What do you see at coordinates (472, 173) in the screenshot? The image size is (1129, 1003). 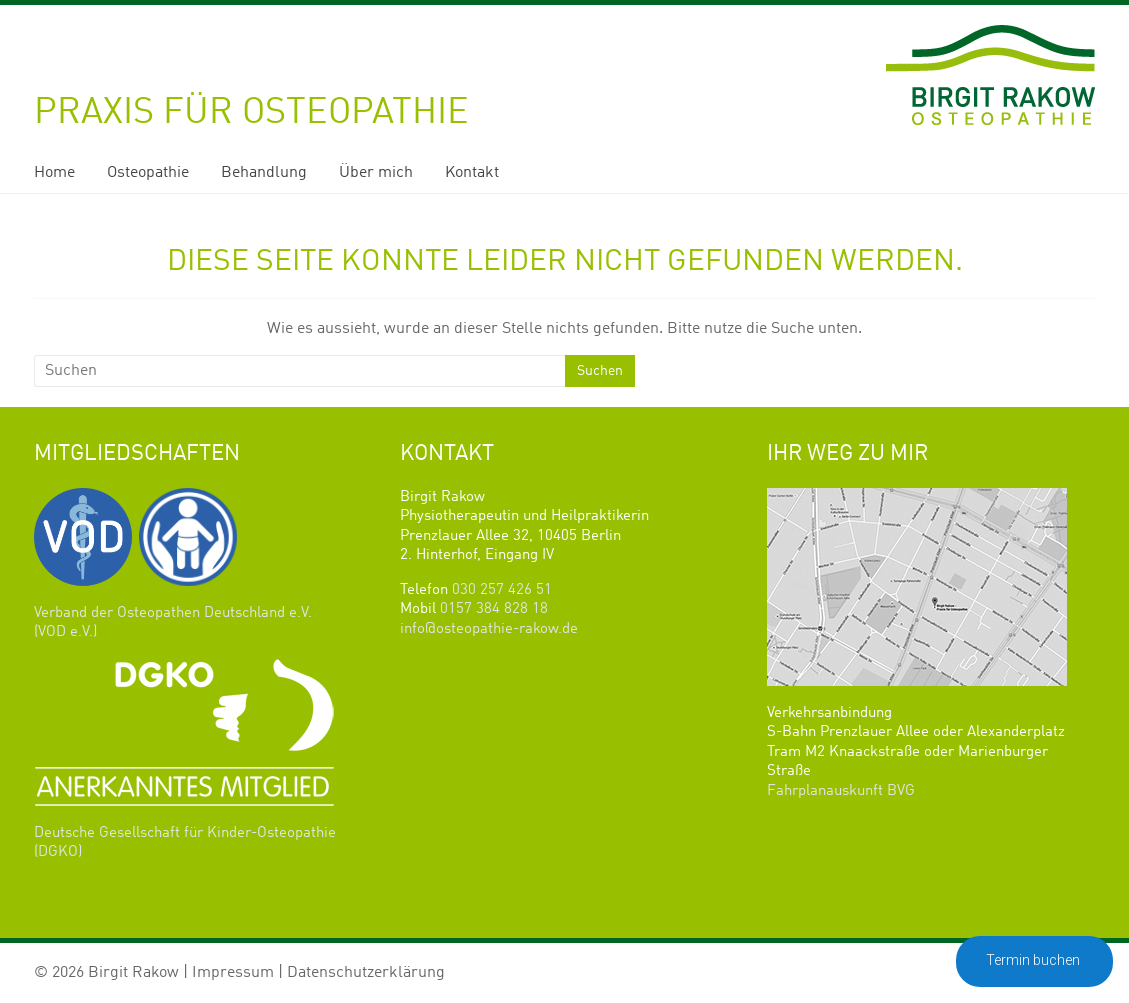 I see `Kontakt` at bounding box center [472, 173].